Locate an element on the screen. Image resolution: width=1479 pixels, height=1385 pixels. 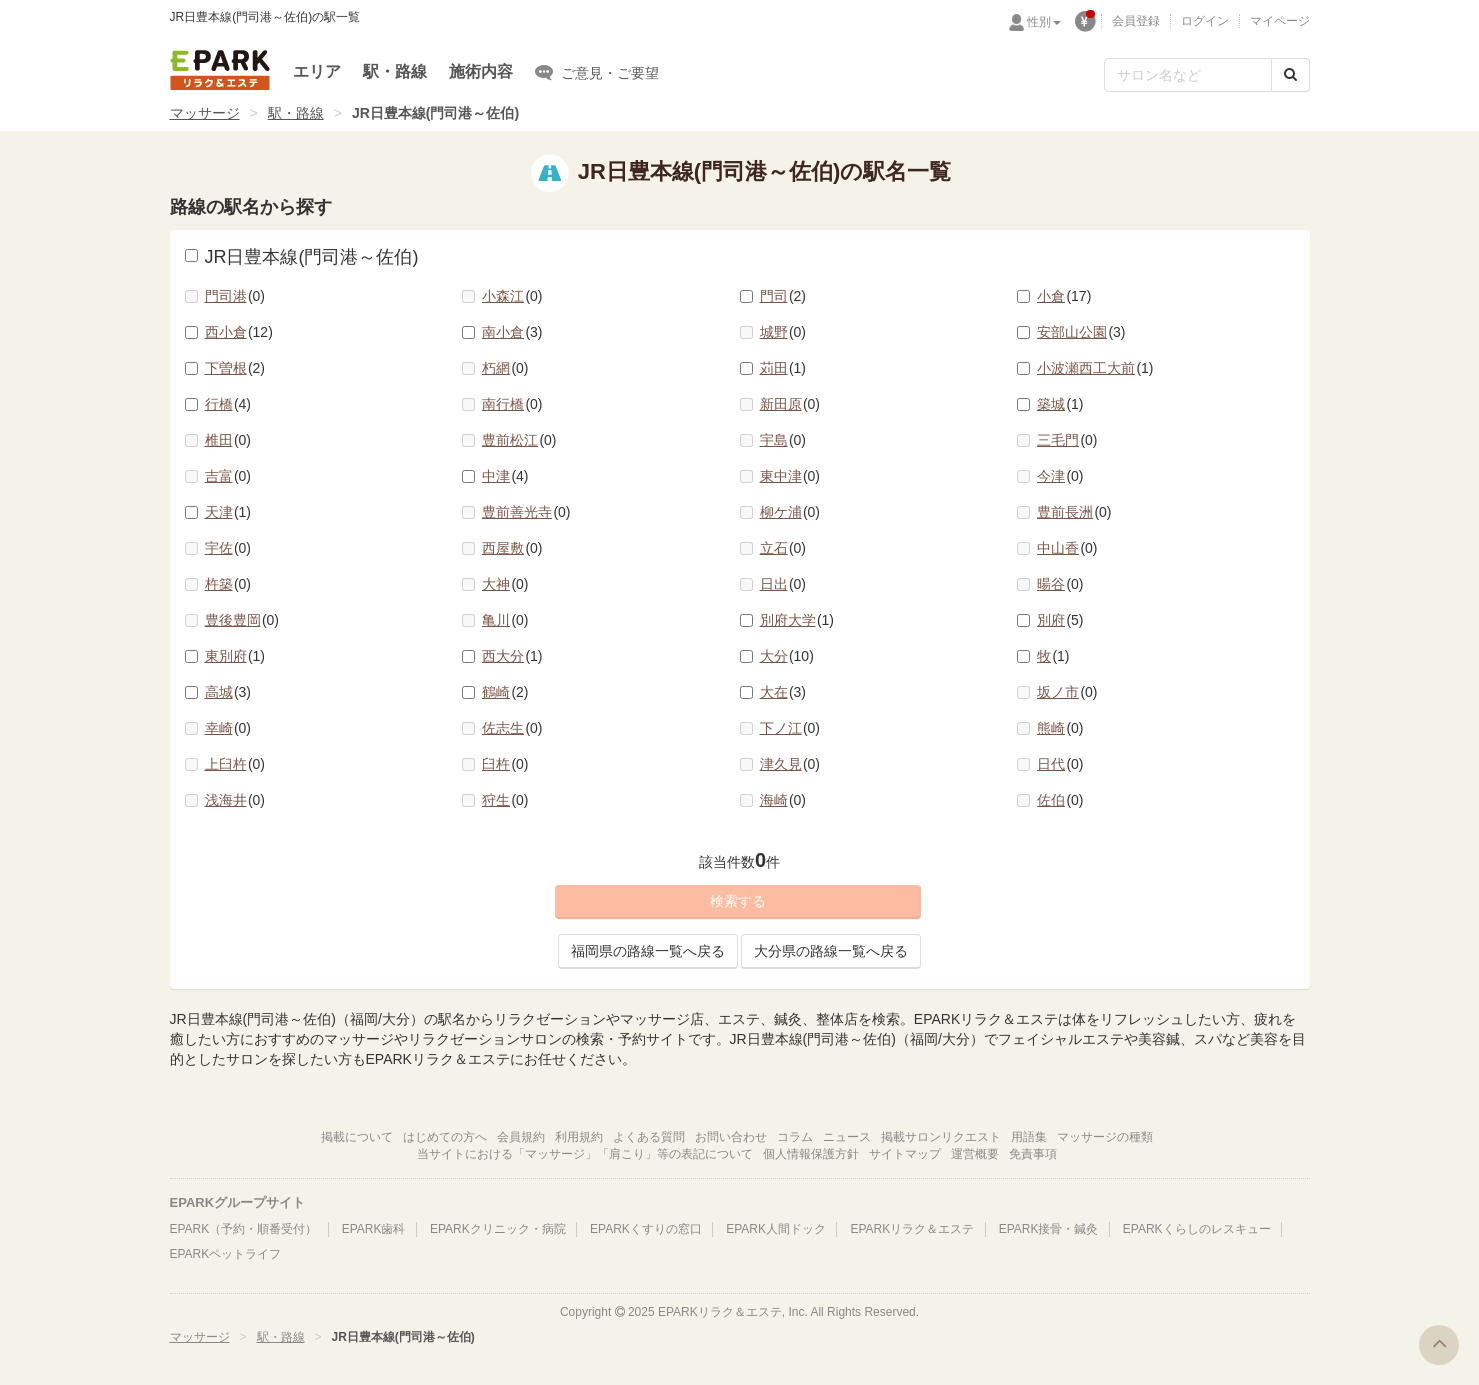
吉富 is located at coordinates (228, 476).